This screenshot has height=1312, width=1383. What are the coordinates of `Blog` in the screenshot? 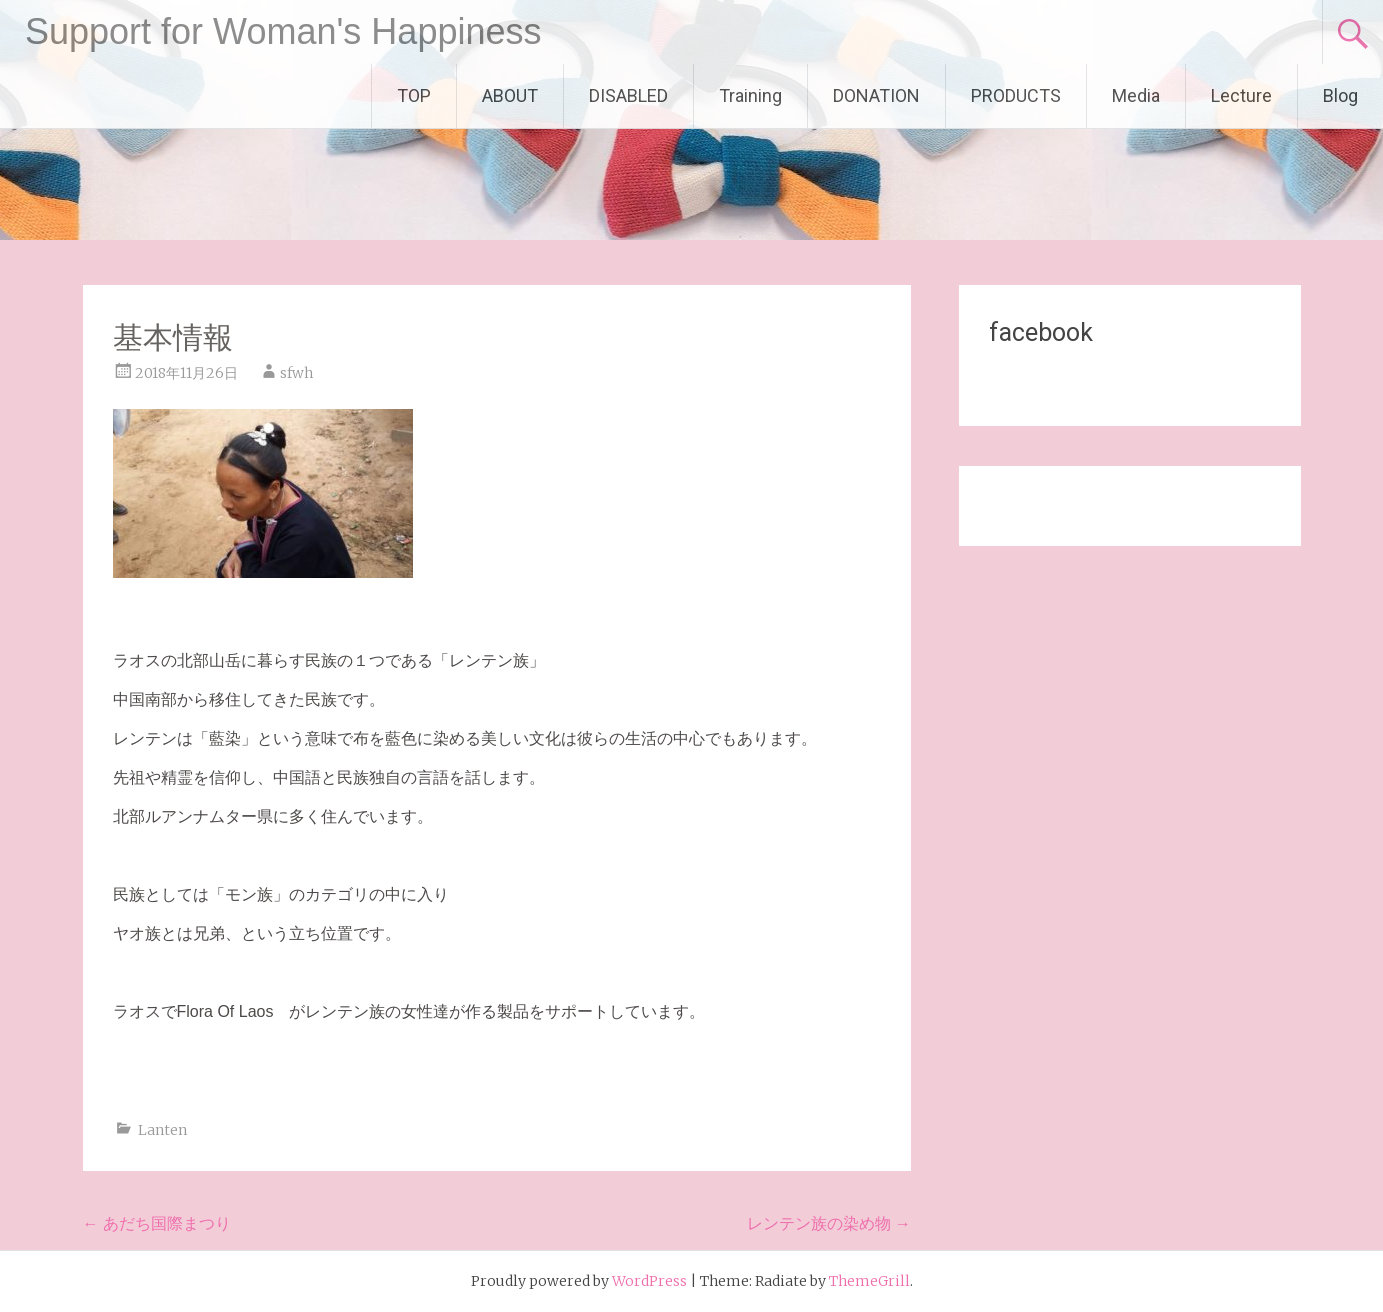 It's located at (1340, 95).